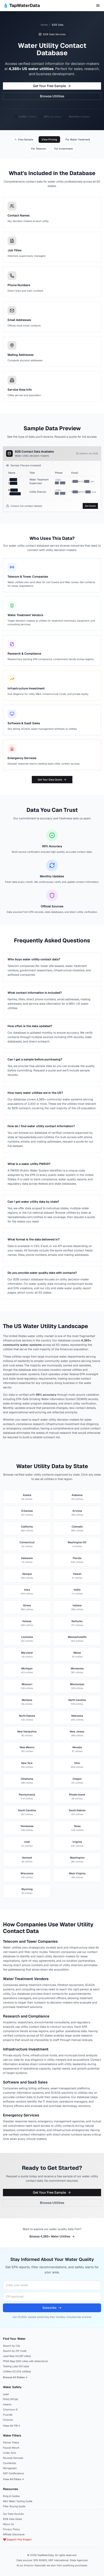 Image resolution: width=104 pixels, height=2576 pixels. Describe the element at coordinates (13, 2514) in the screenshot. I see `Our Data Sources` at that location.